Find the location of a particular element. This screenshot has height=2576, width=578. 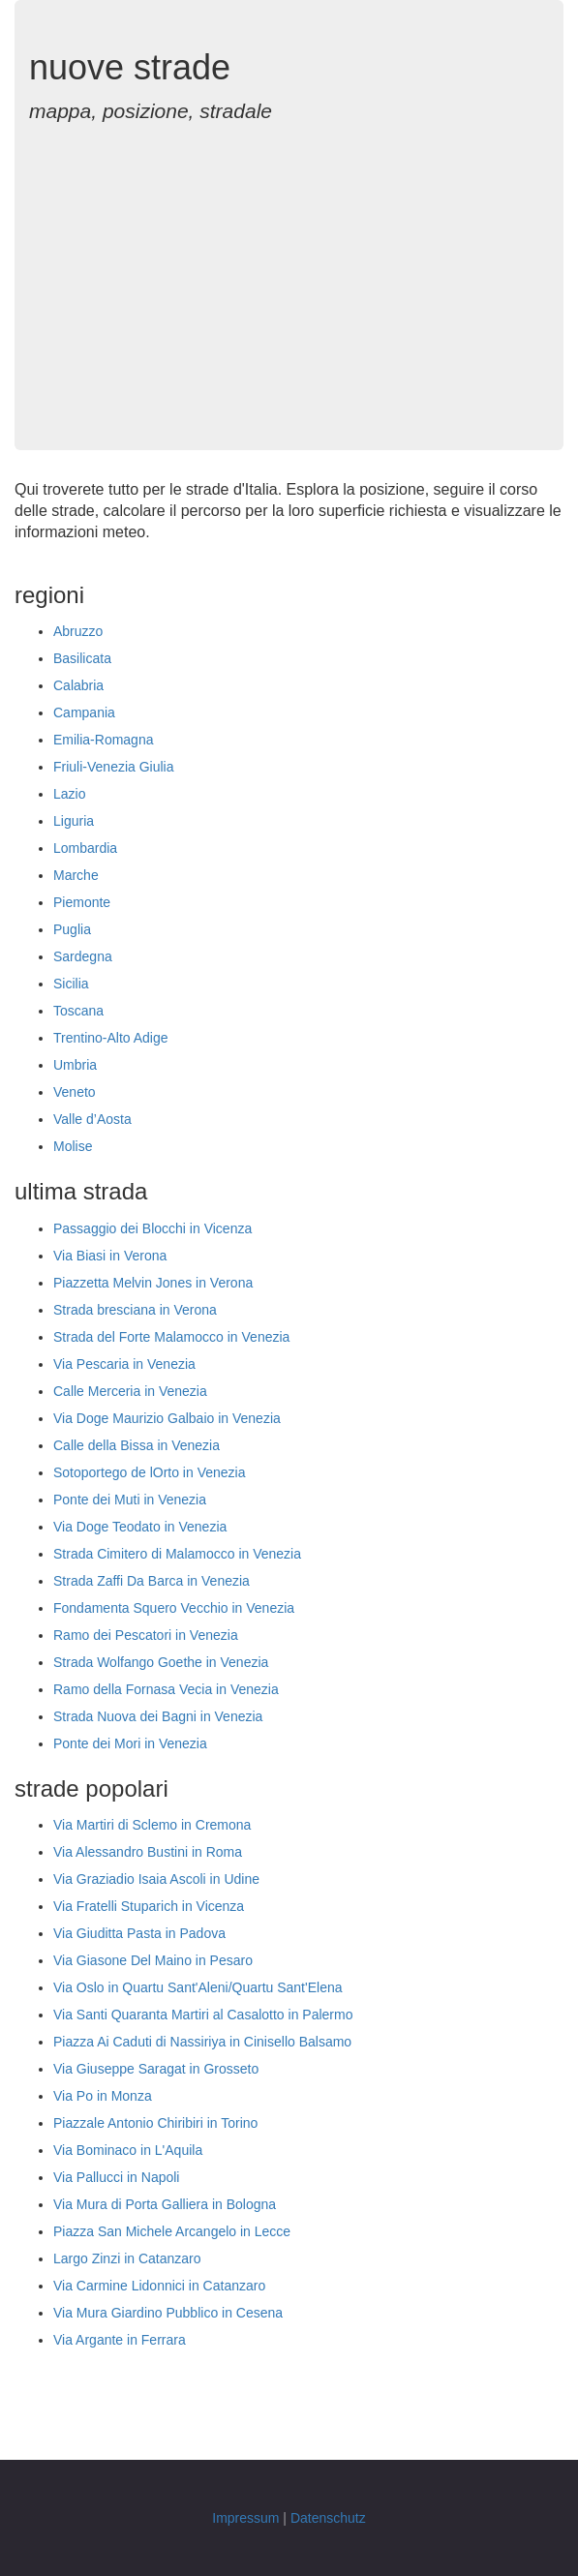

Piazza San Michele Arcangelo in Lecce is located at coordinates (171, 2231).